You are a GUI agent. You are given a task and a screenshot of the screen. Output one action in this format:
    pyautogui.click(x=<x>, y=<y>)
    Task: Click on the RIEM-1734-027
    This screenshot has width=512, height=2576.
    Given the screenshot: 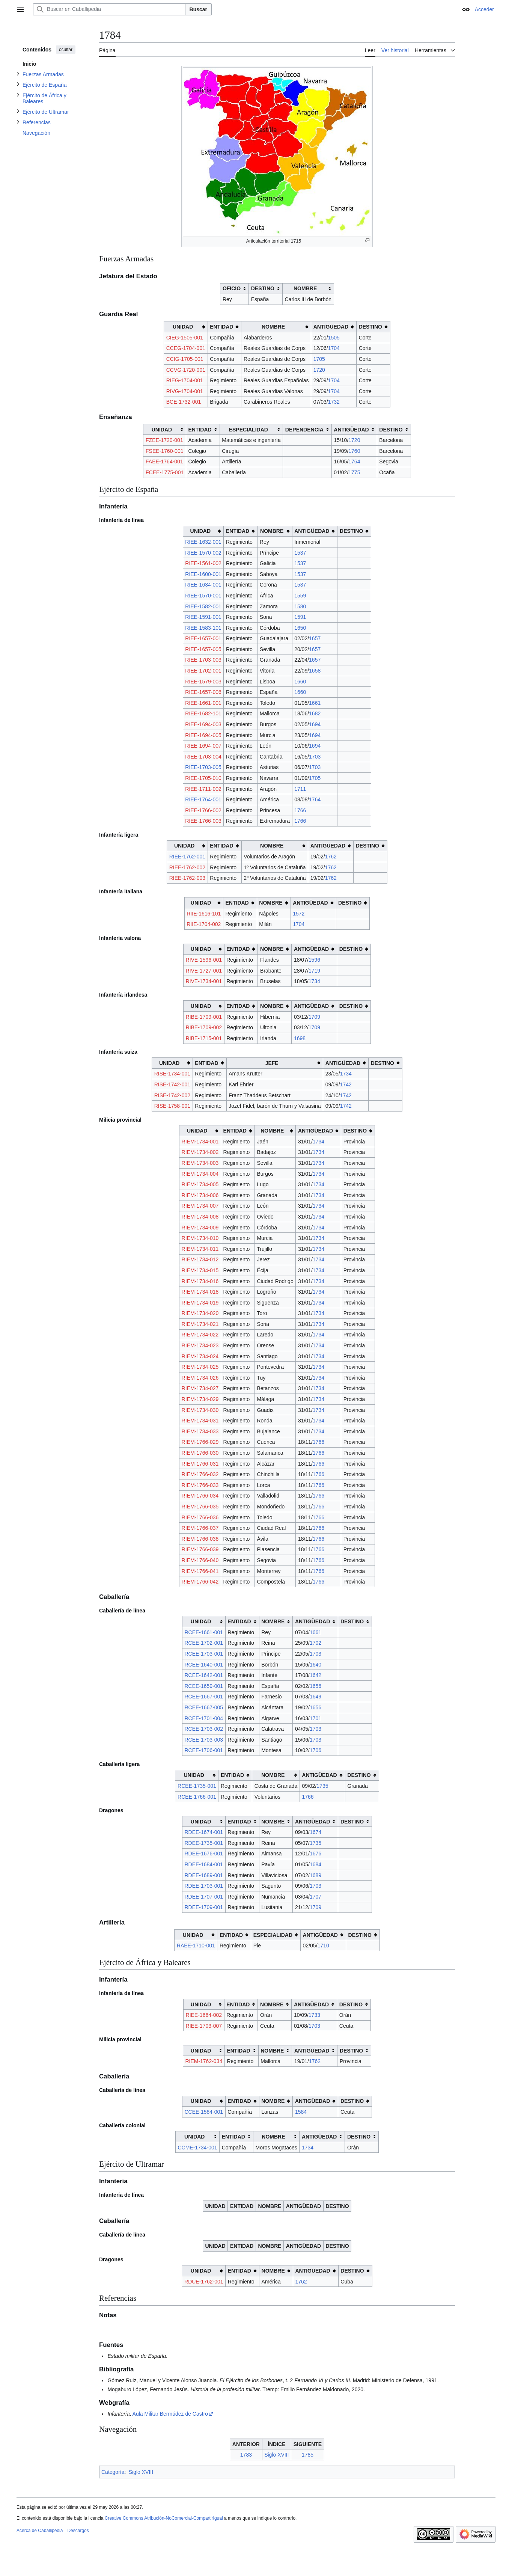 What is the action you would take?
    pyautogui.click(x=200, y=1388)
    